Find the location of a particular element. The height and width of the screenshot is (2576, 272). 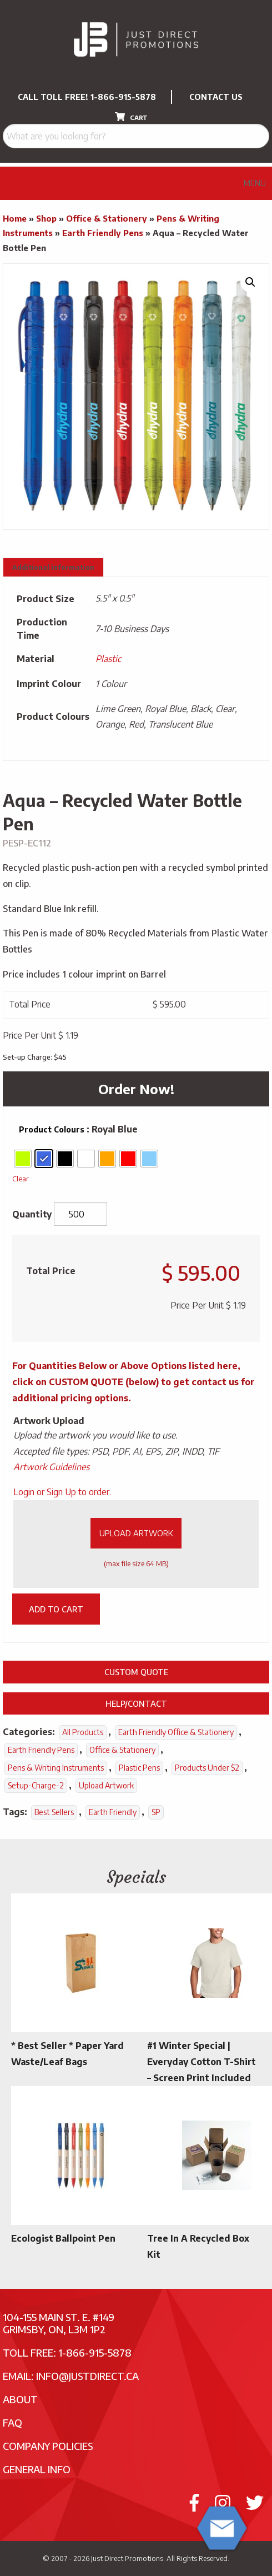

Product Colours is located at coordinates (51, 1129).